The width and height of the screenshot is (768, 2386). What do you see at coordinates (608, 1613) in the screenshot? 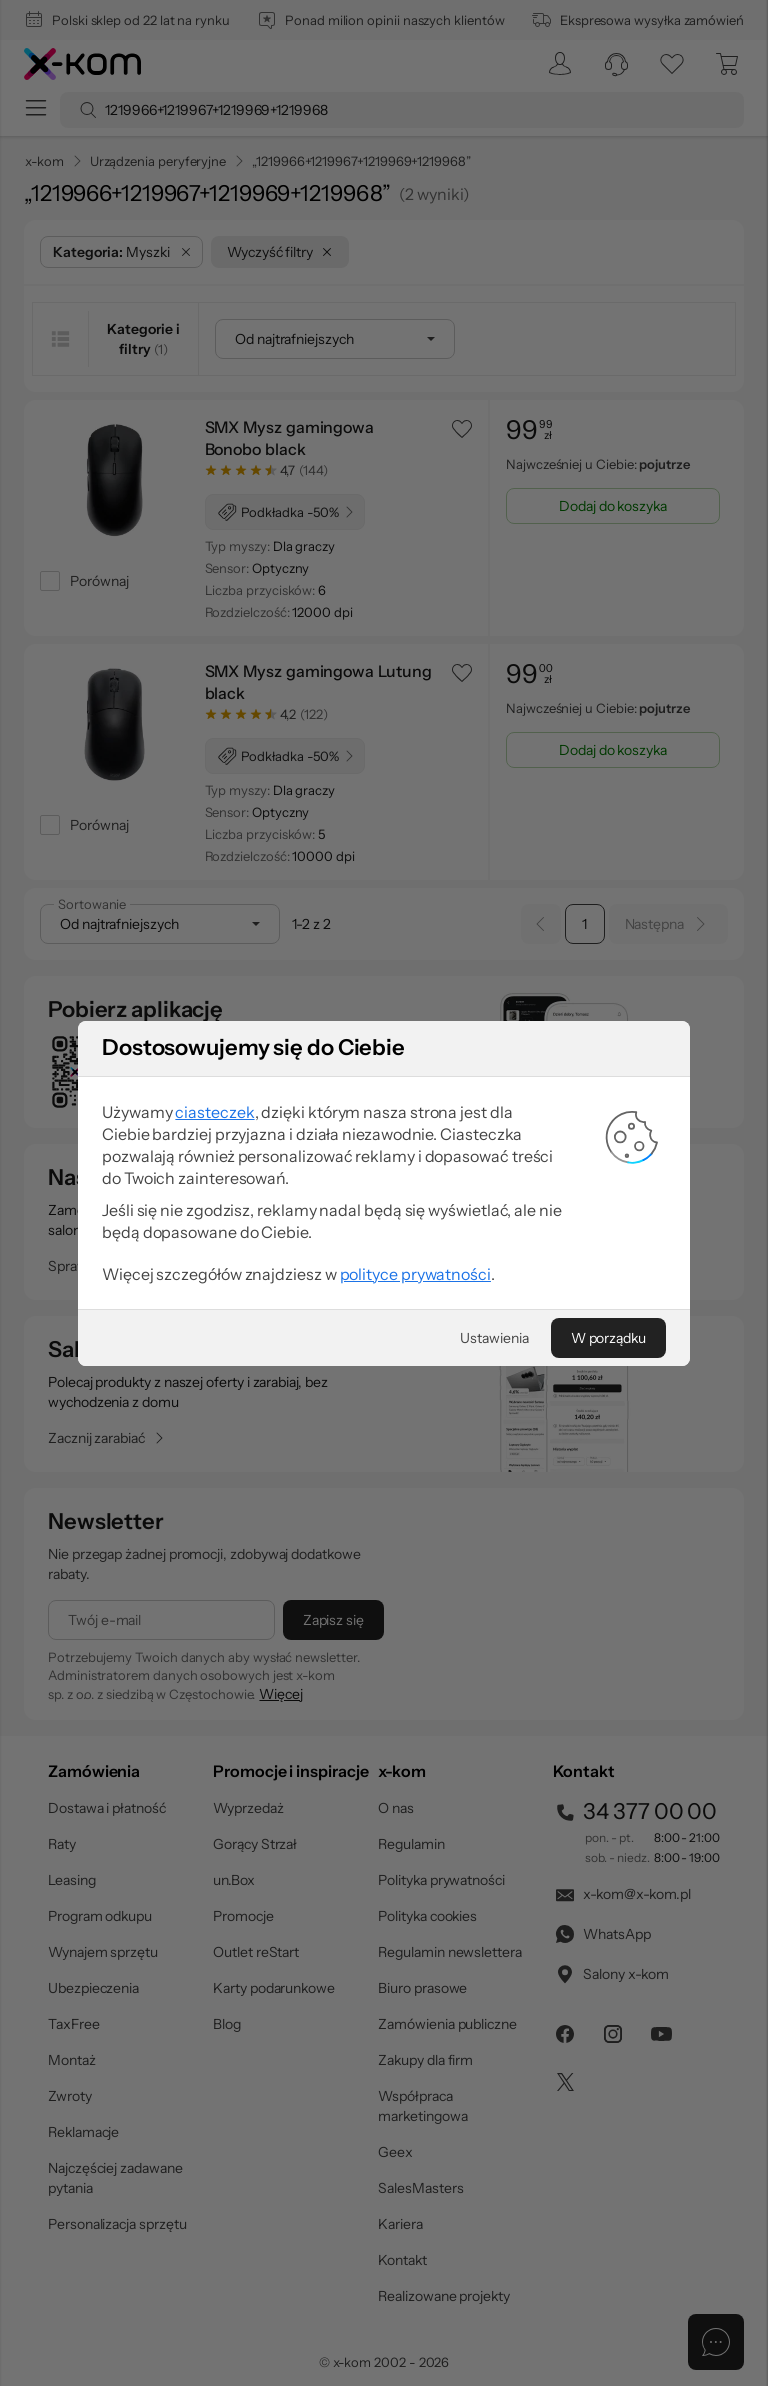
I see `[W porządku]` at bounding box center [608, 1613].